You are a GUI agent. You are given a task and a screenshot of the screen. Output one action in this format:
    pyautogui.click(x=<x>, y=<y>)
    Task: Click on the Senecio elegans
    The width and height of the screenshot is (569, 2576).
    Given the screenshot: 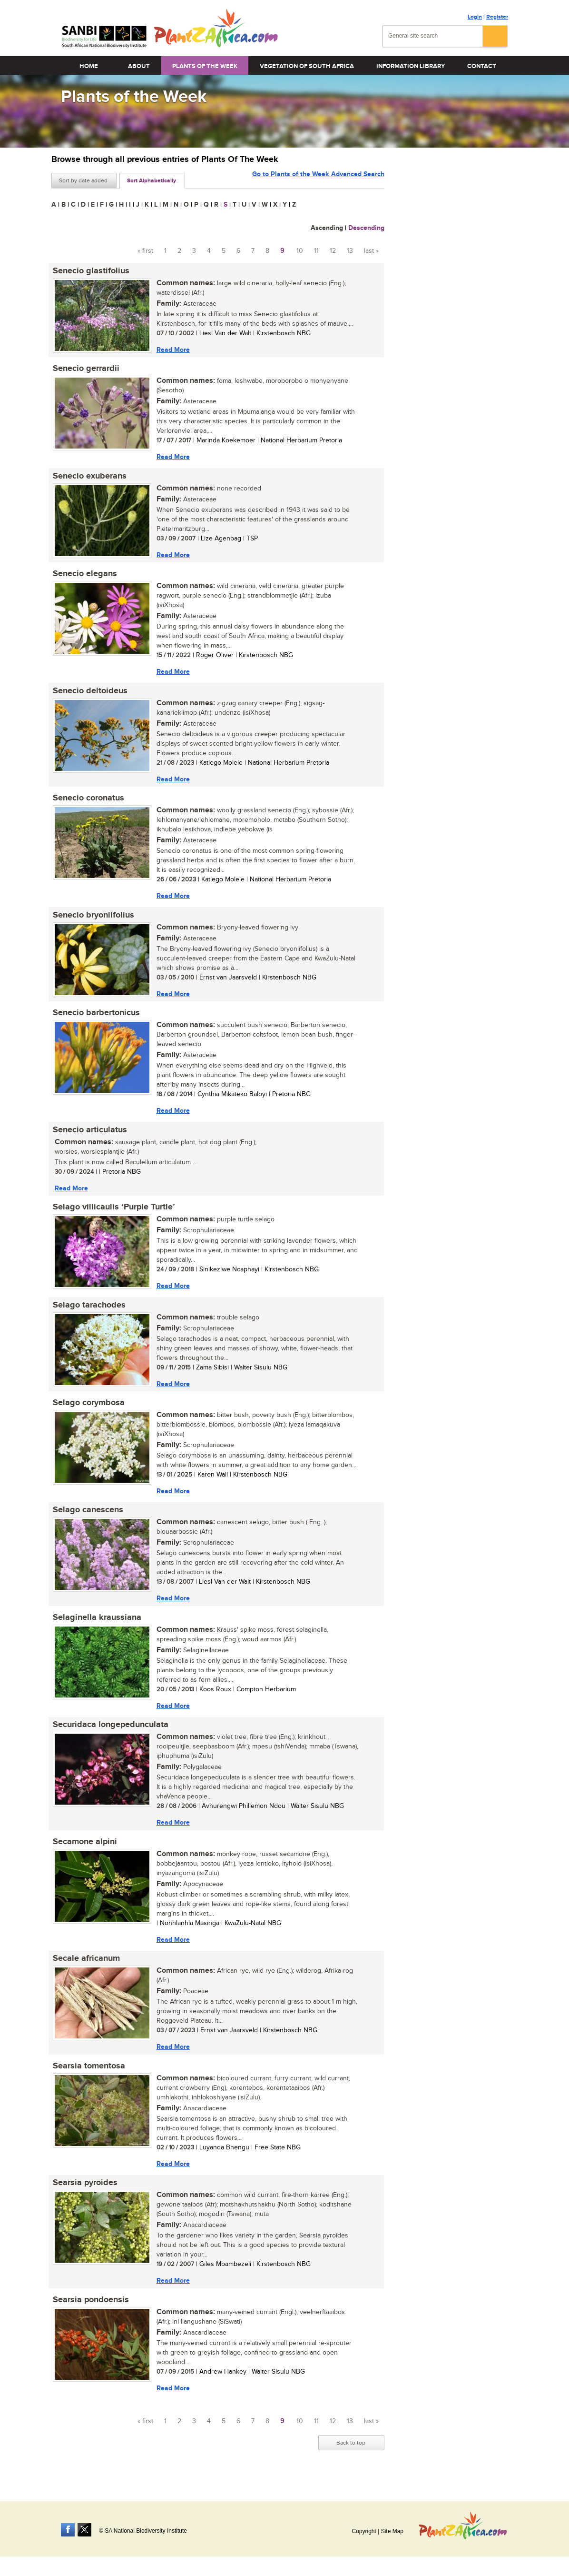 What is the action you would take?
    pyautogui.click(x=83, y=576)
    